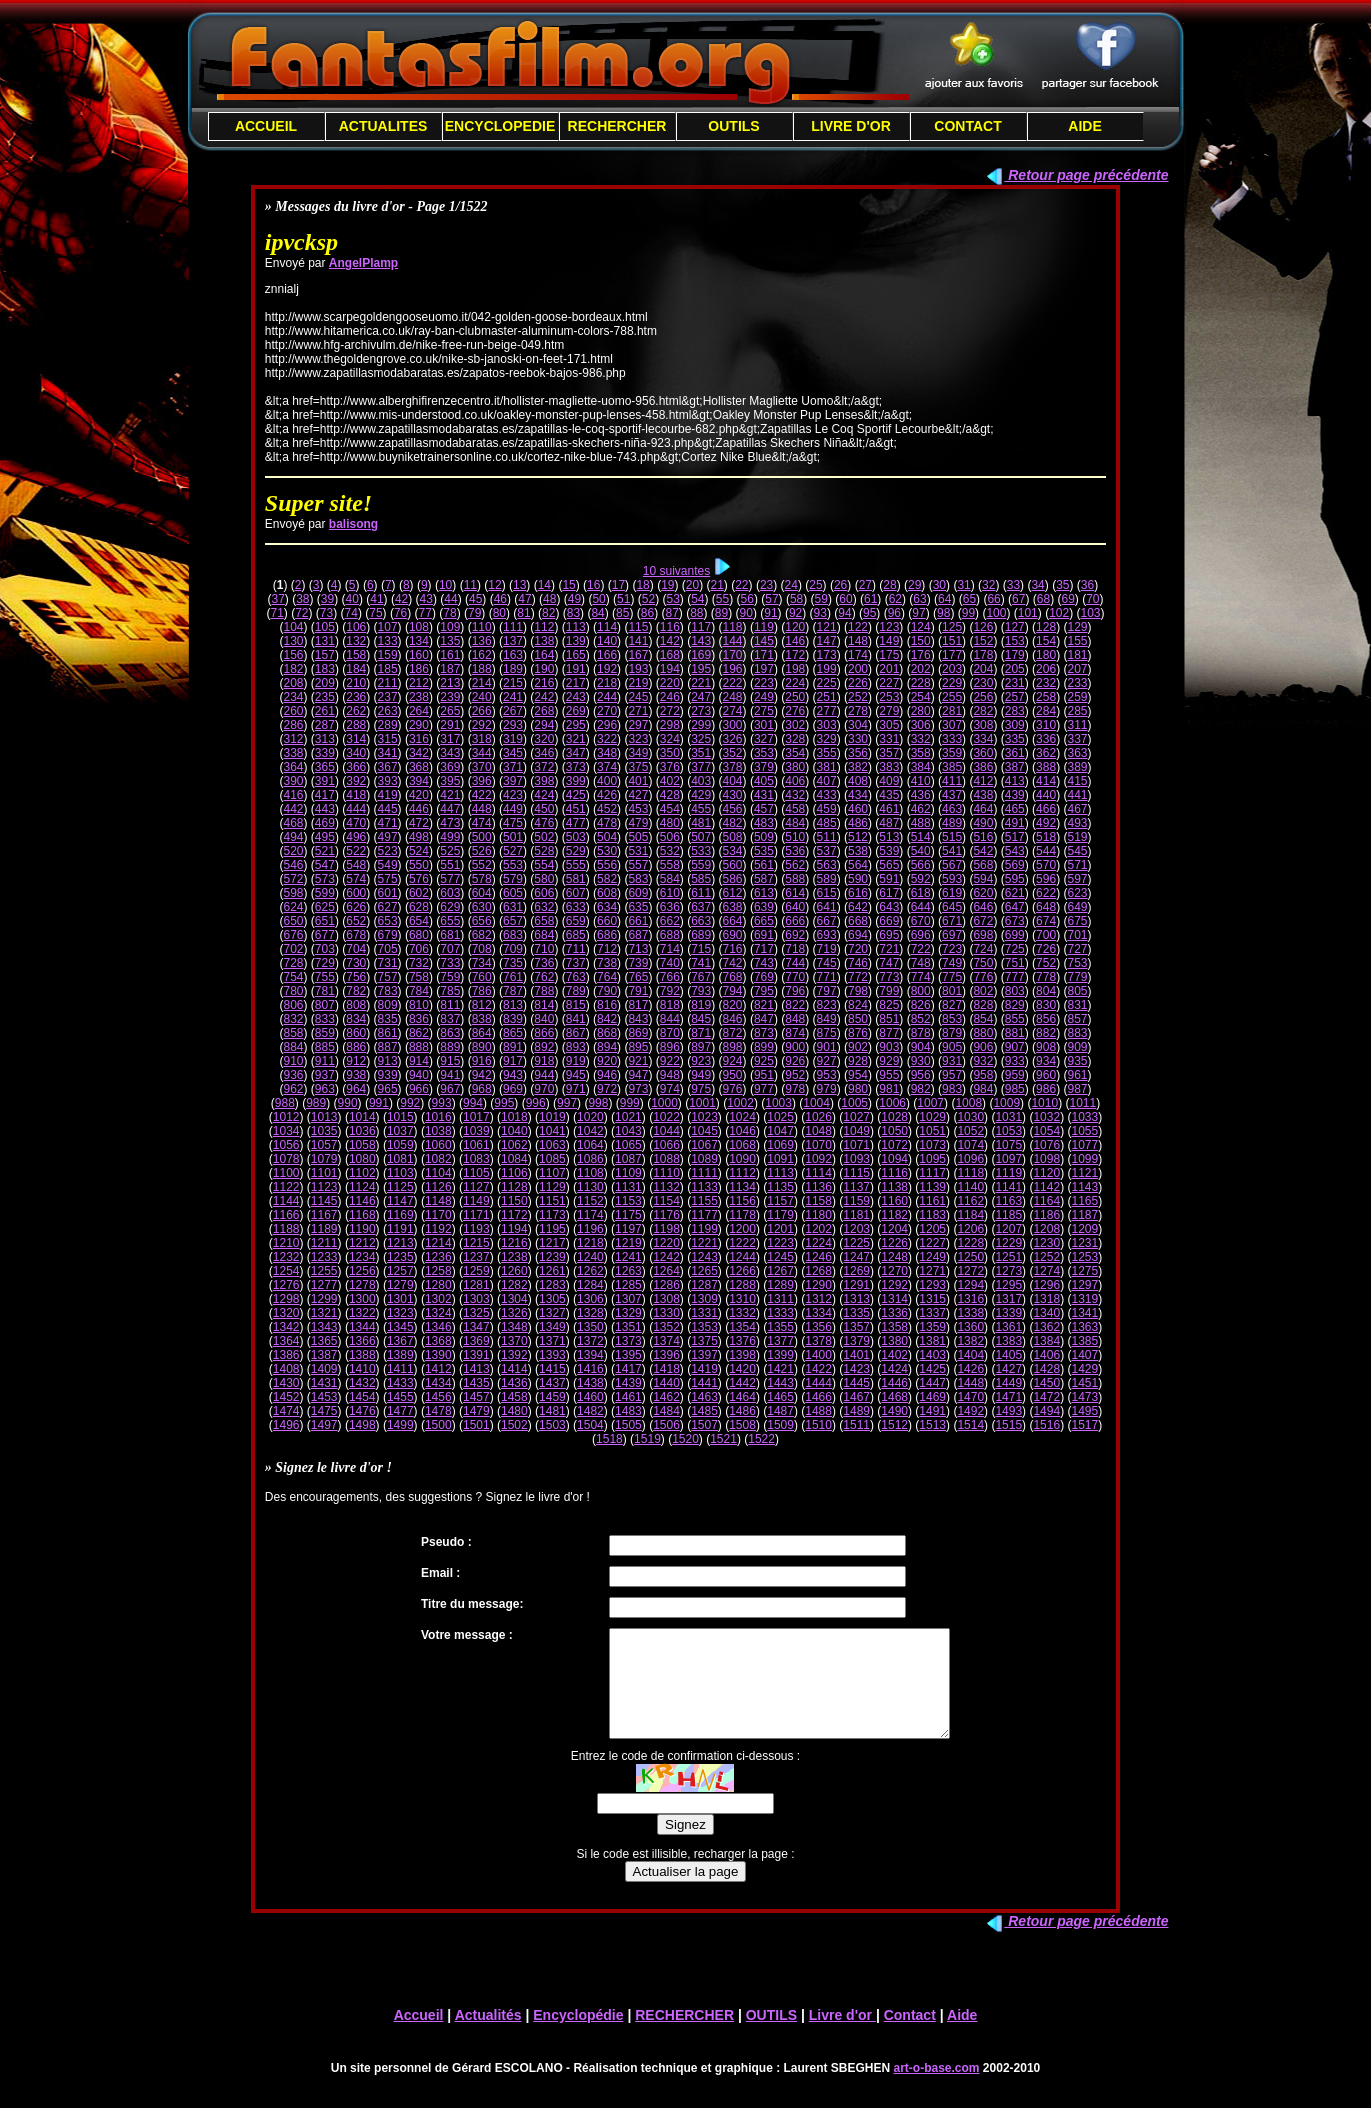 This screenshot has width=1371, height=2108. I want to click on 485, so click(827, 823).